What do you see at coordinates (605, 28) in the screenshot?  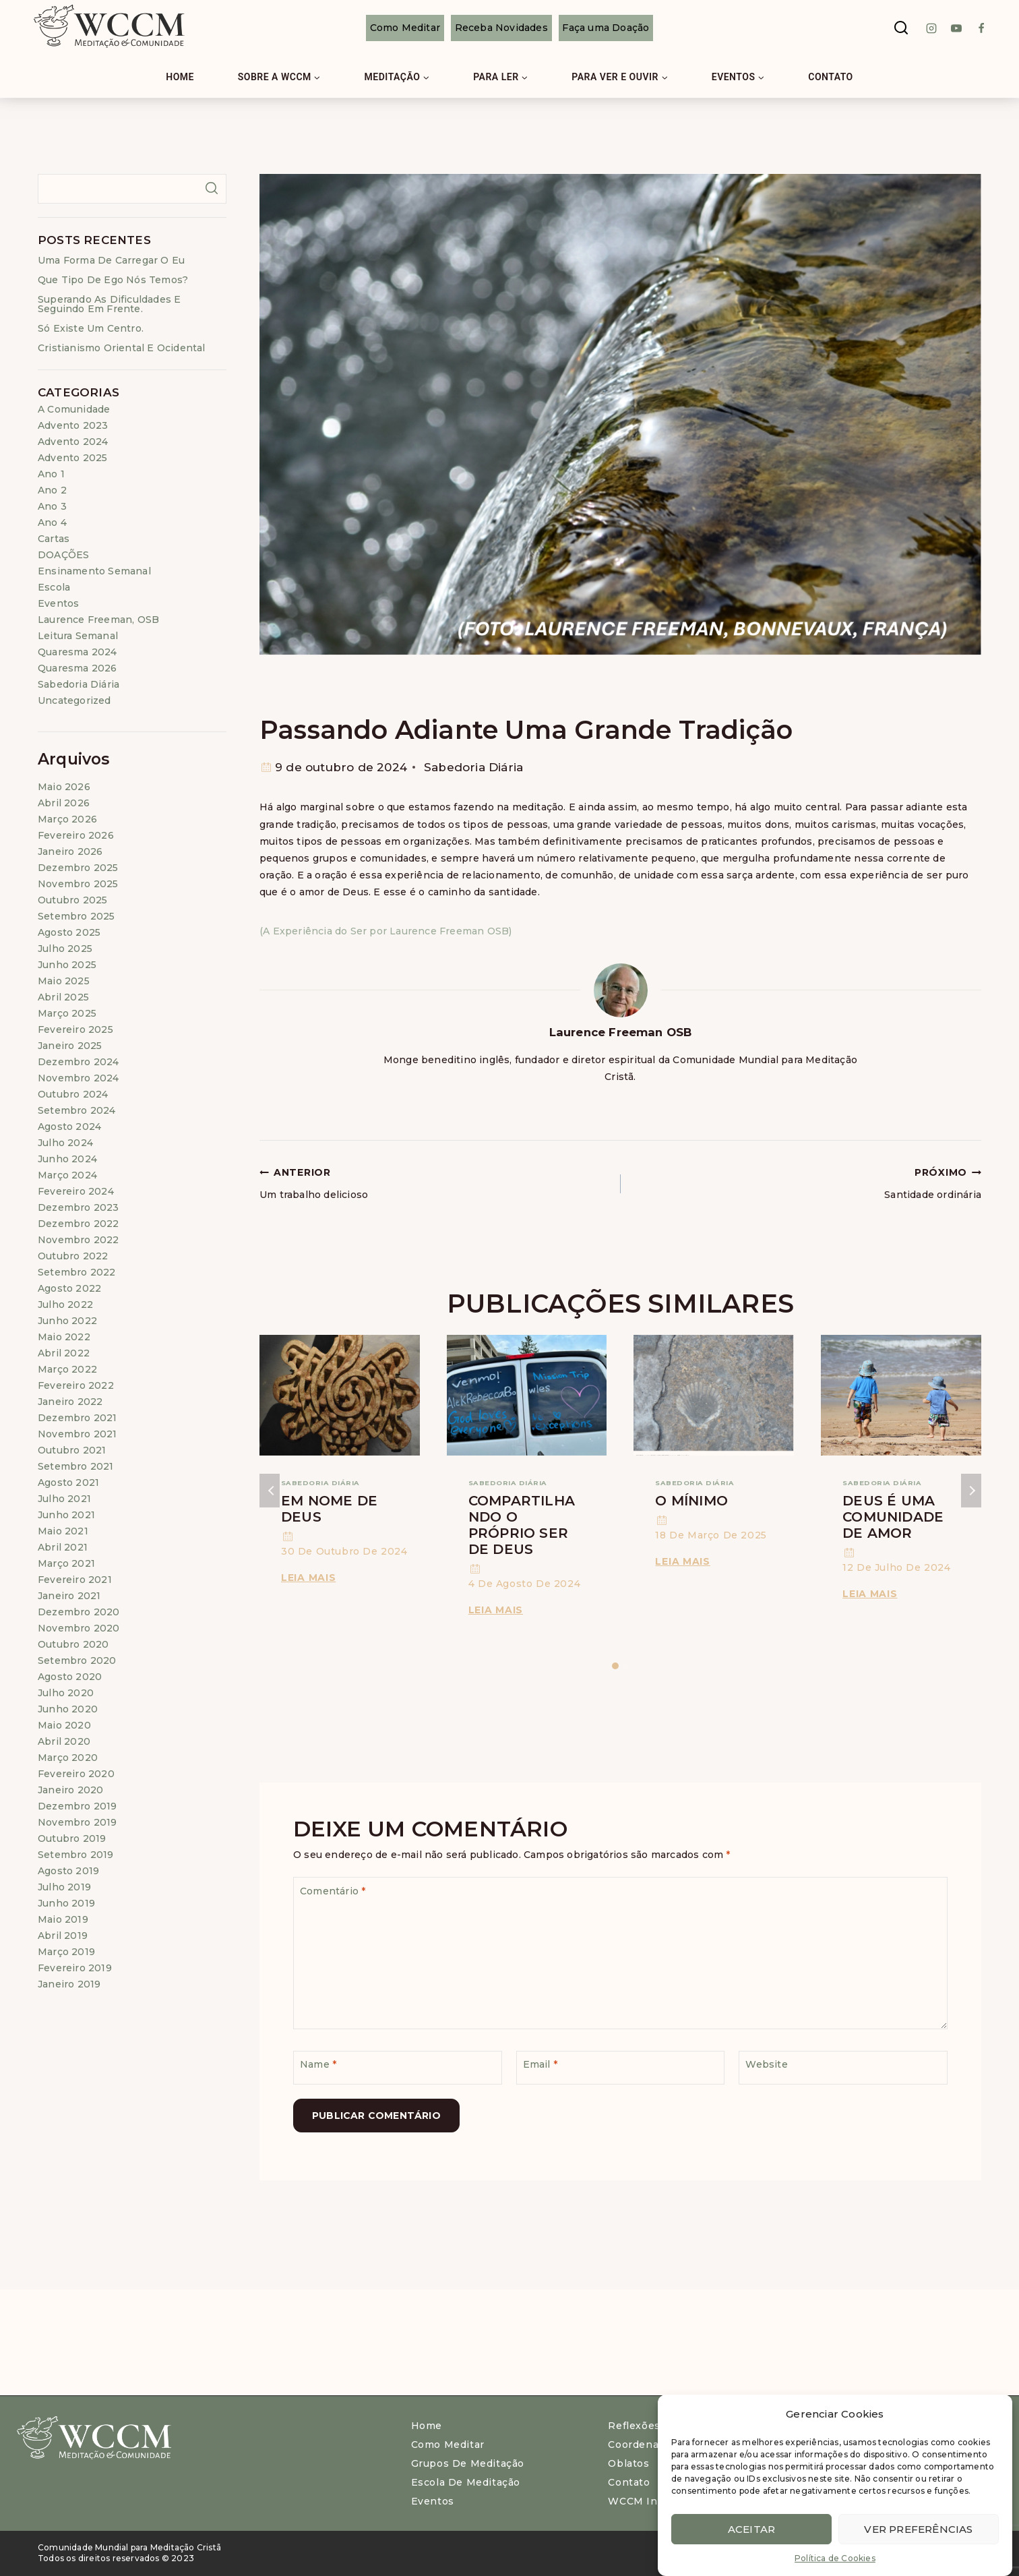 I see `Faça uma Doação` at bounding box center [605, 28].